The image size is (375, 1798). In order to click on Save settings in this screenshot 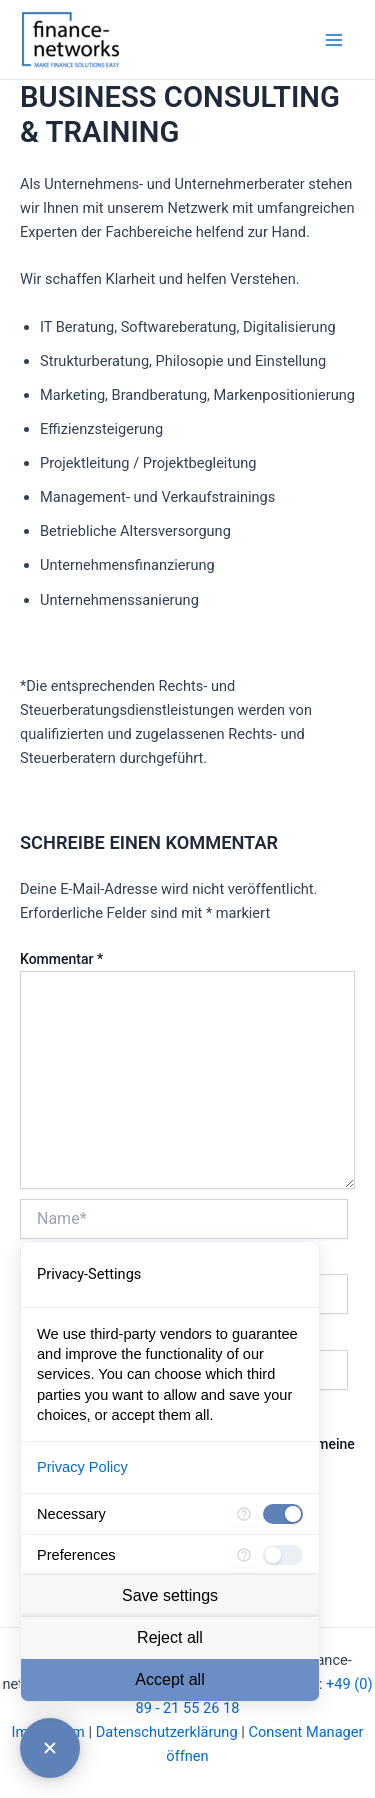, I will do `click(170, 1595)`.